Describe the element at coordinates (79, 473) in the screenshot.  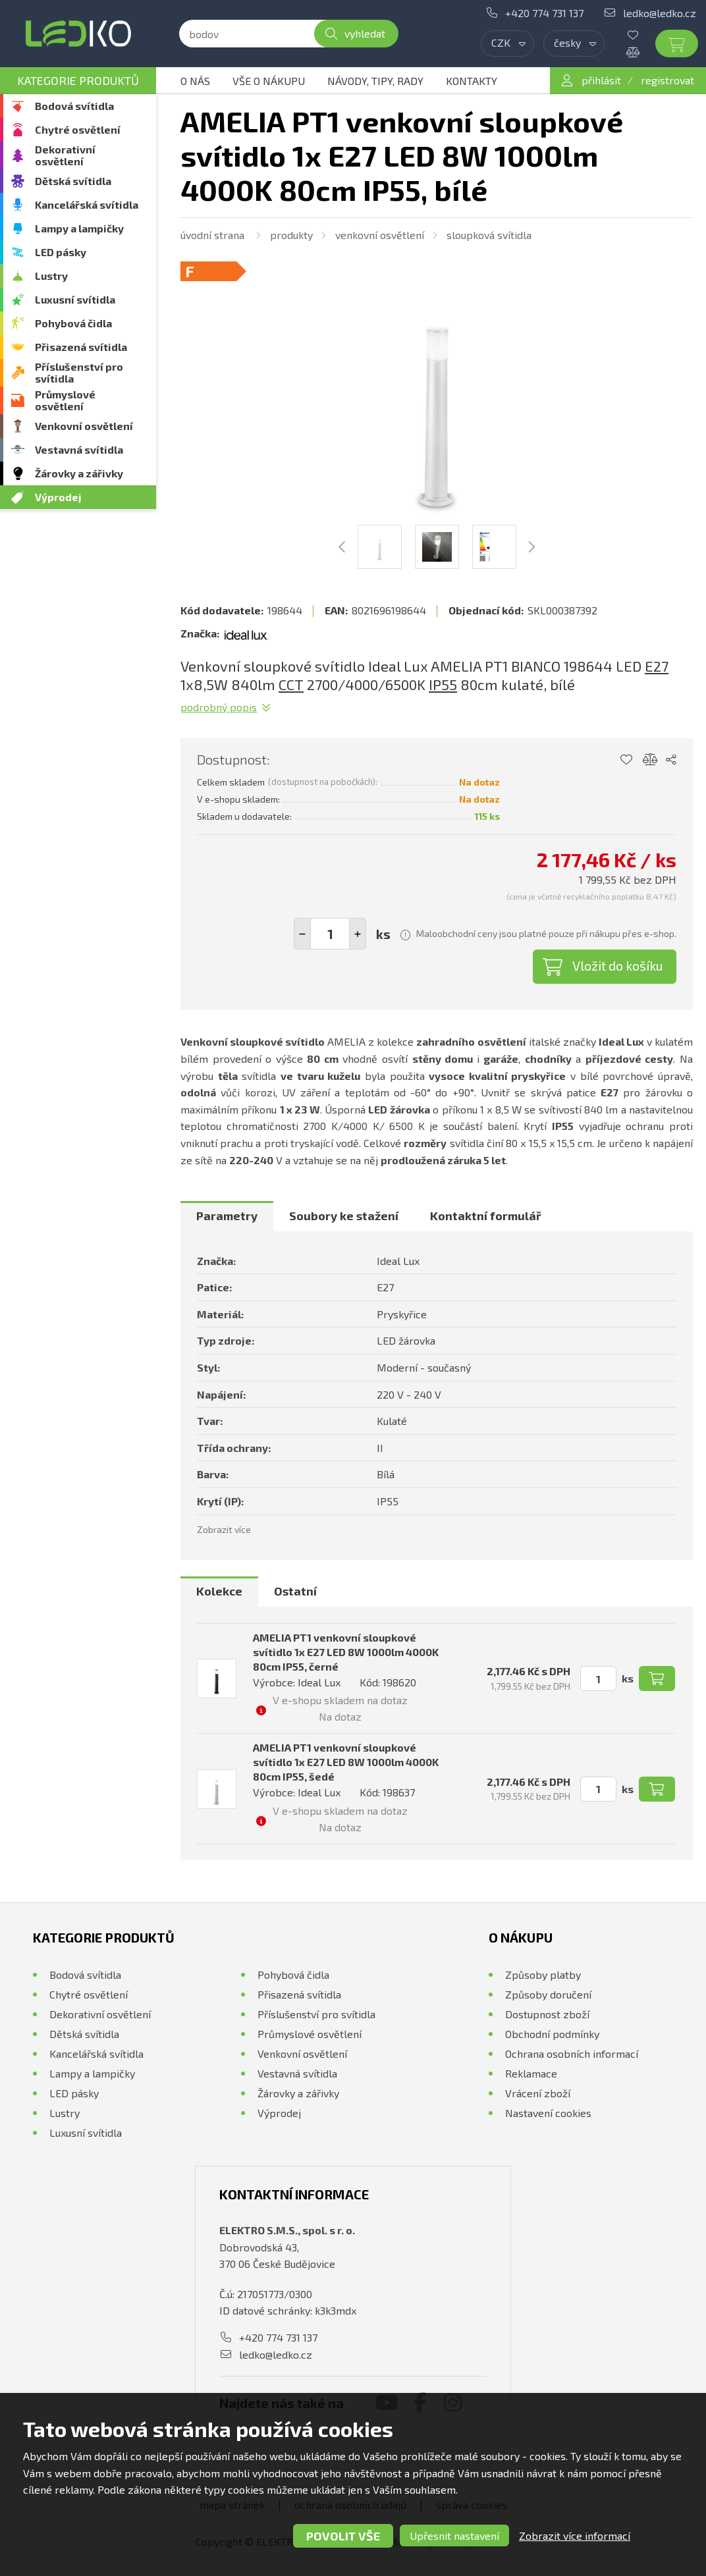
I see `Žárovky a zářivky` at that location.